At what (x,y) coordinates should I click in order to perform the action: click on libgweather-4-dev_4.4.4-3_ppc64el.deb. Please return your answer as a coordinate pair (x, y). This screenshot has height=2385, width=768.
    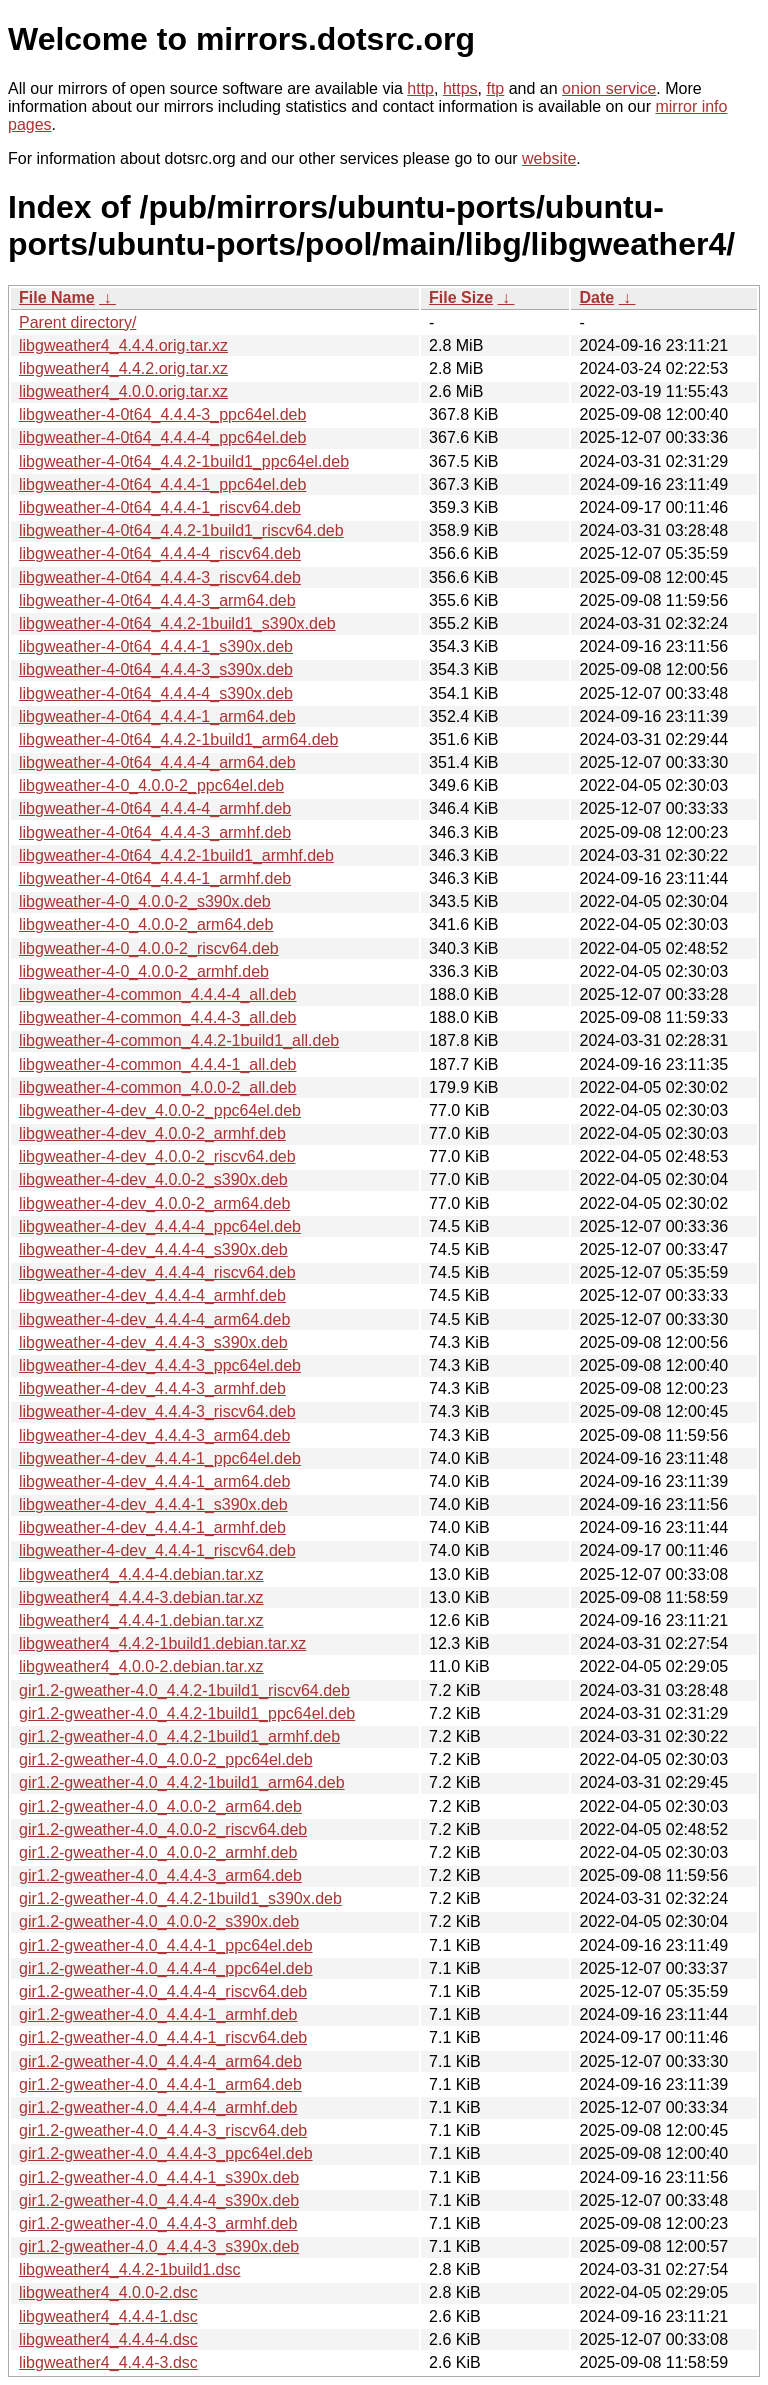
    Looking at the image, I should click on (160, 1365).